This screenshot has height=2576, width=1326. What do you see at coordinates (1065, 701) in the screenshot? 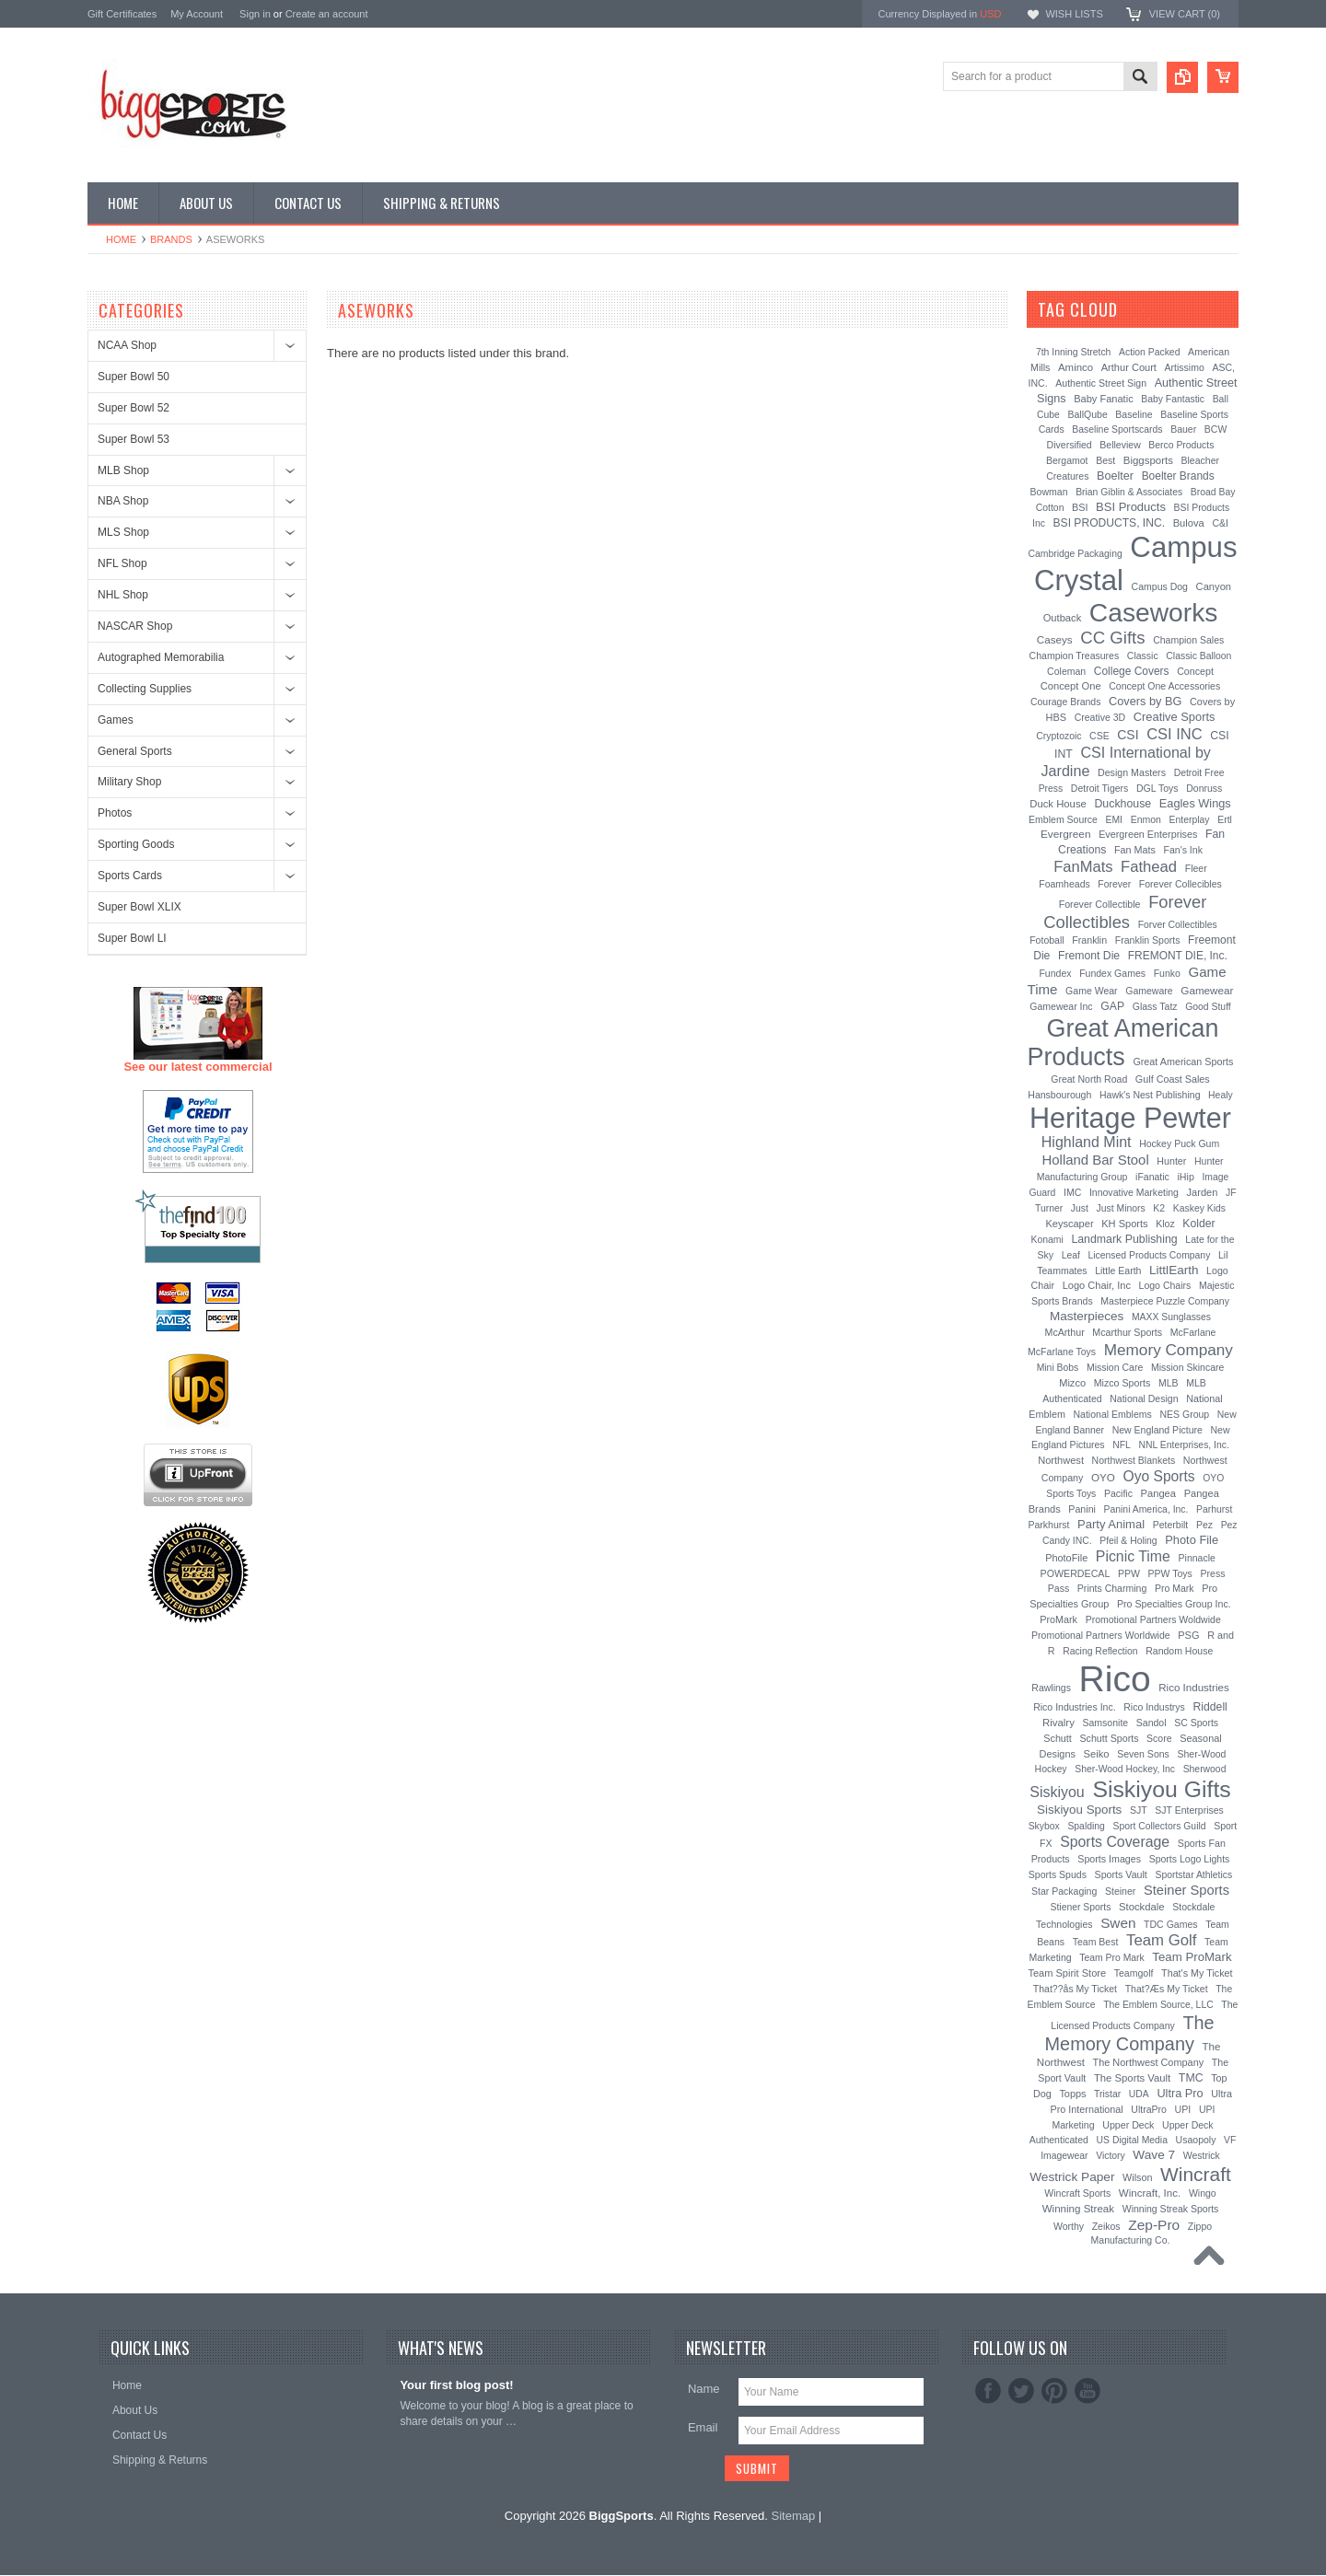
I see `Courage Brands` at bounding box center [1065, 701].